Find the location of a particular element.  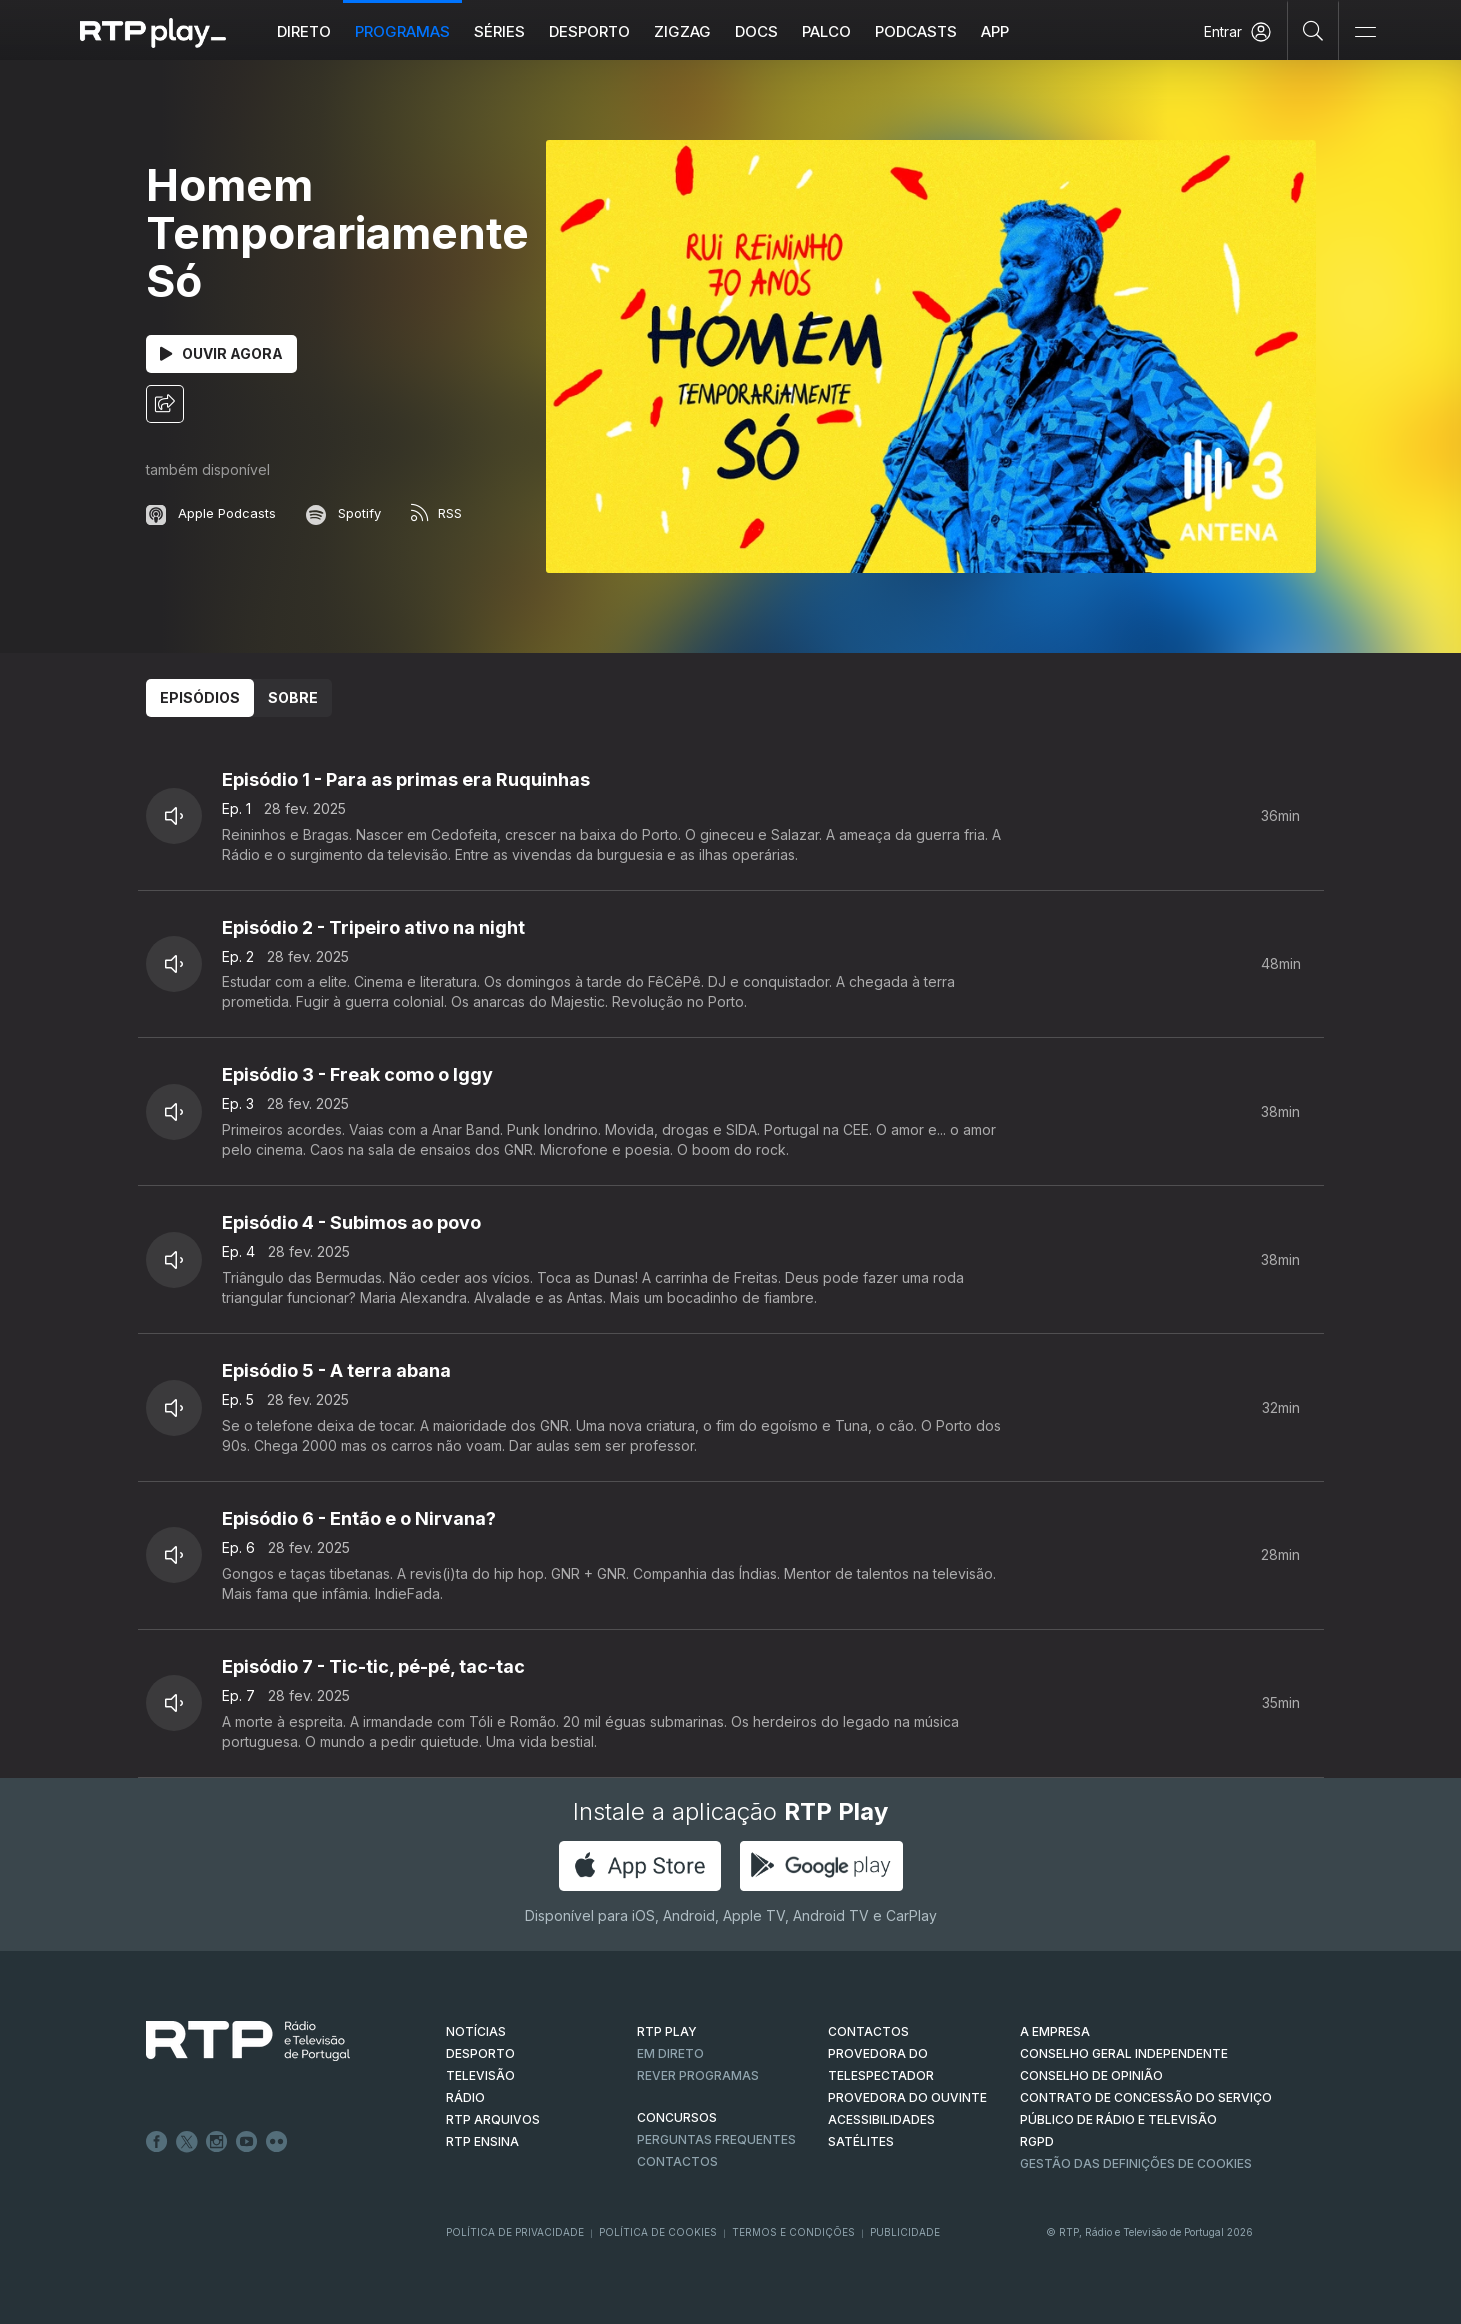

Gestão das definições de Cookies is located at coordinates (1136, 2163).